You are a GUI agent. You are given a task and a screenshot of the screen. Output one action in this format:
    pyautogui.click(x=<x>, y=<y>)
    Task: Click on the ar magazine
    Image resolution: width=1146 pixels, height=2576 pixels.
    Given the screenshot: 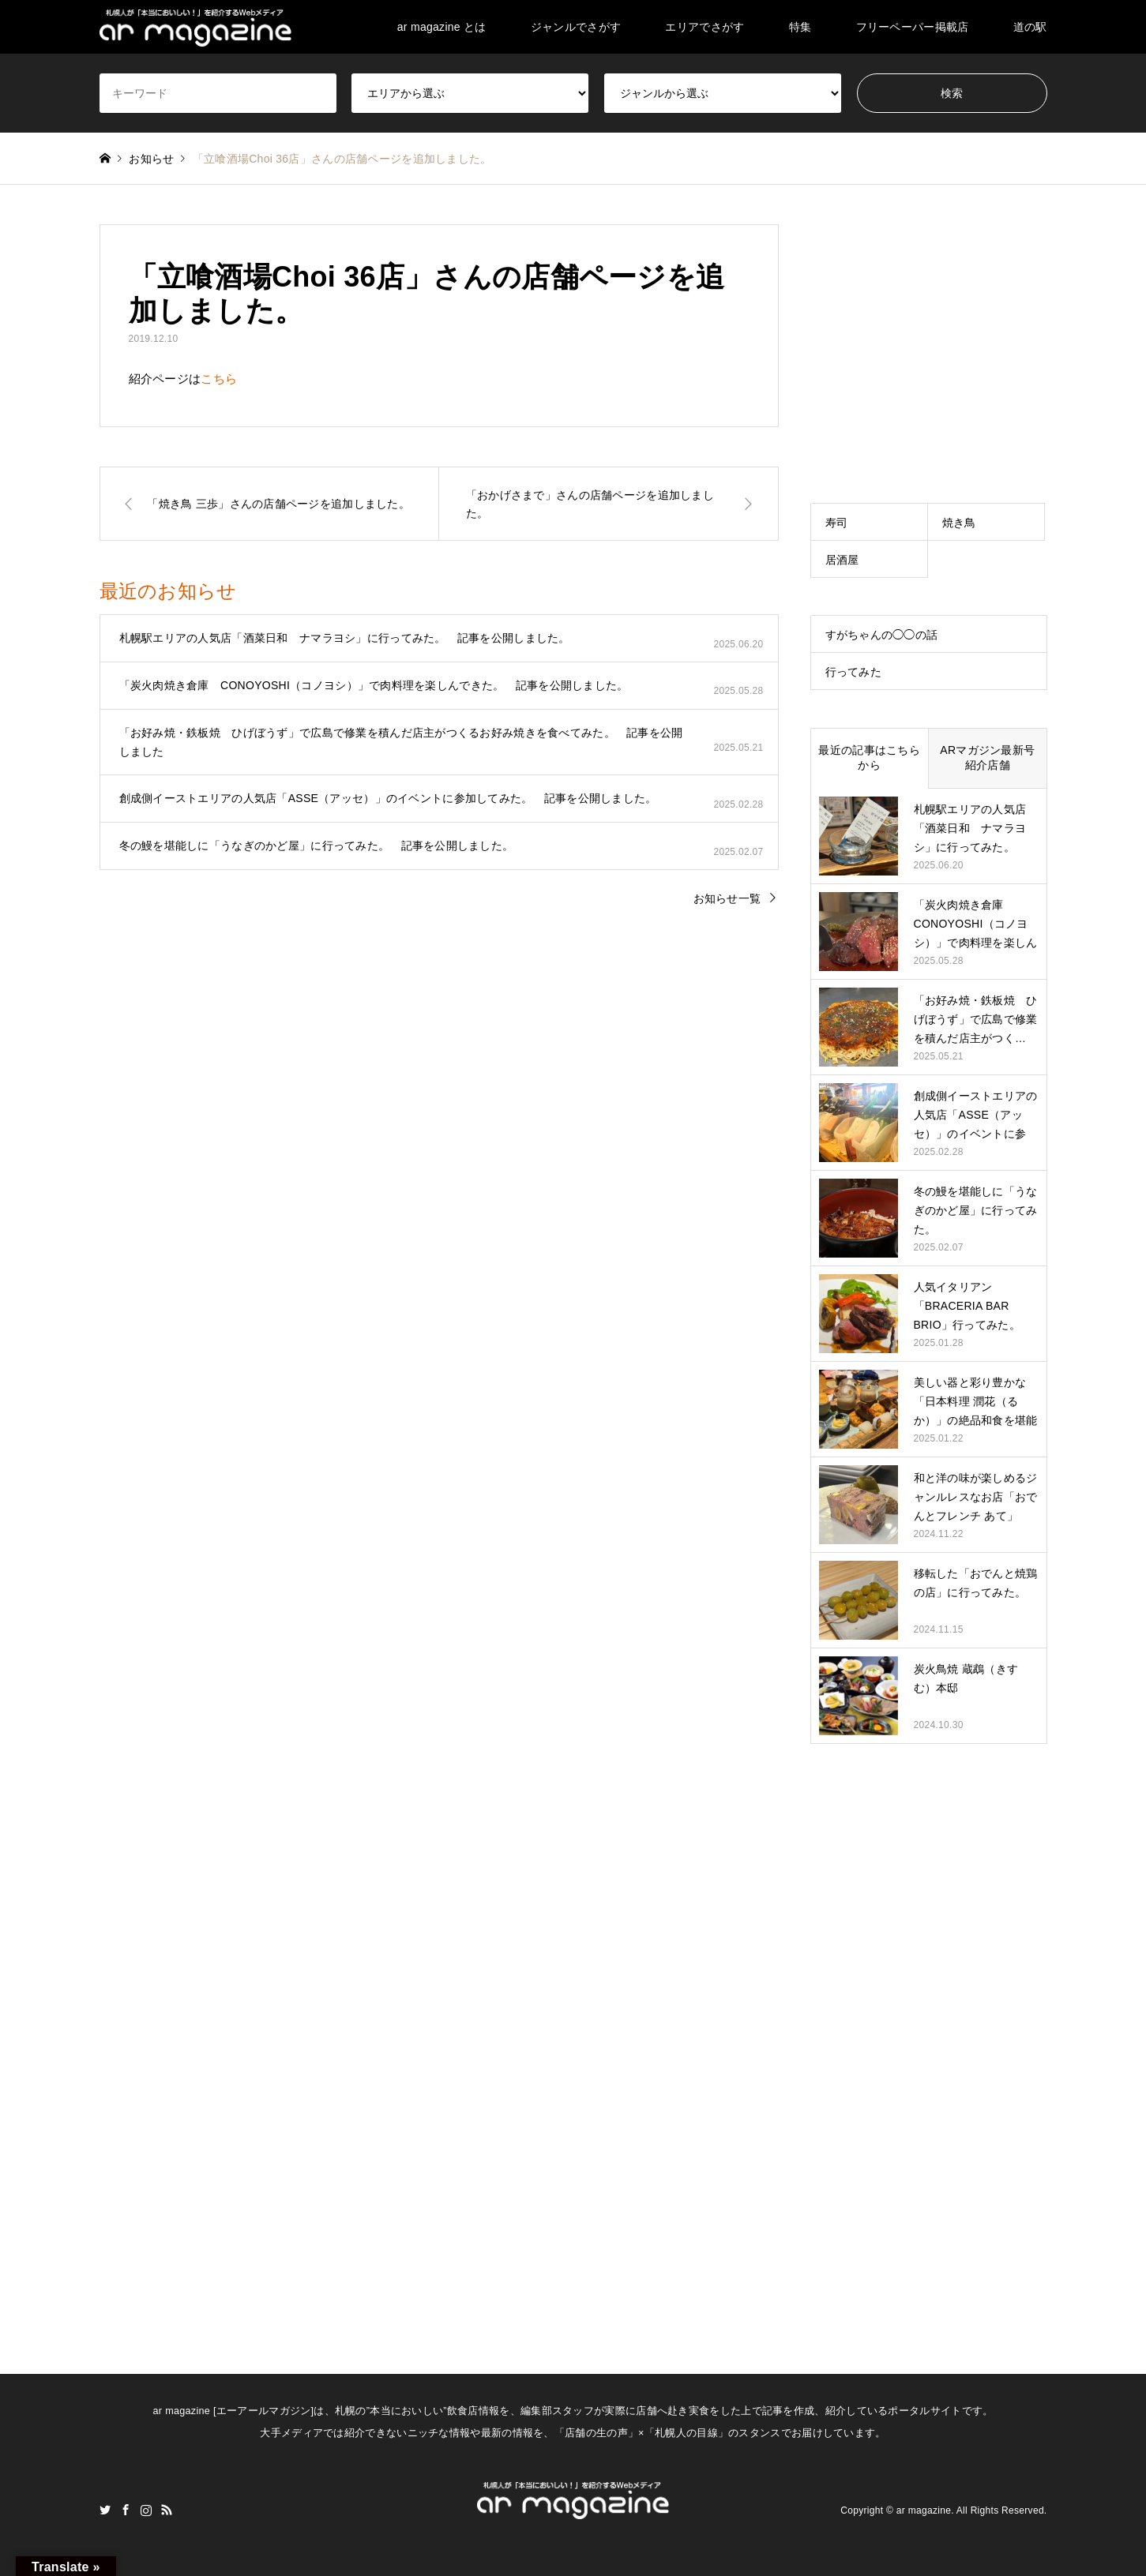 What is the action you would take?
    pyautogui.click(x=923, y=2509)
    